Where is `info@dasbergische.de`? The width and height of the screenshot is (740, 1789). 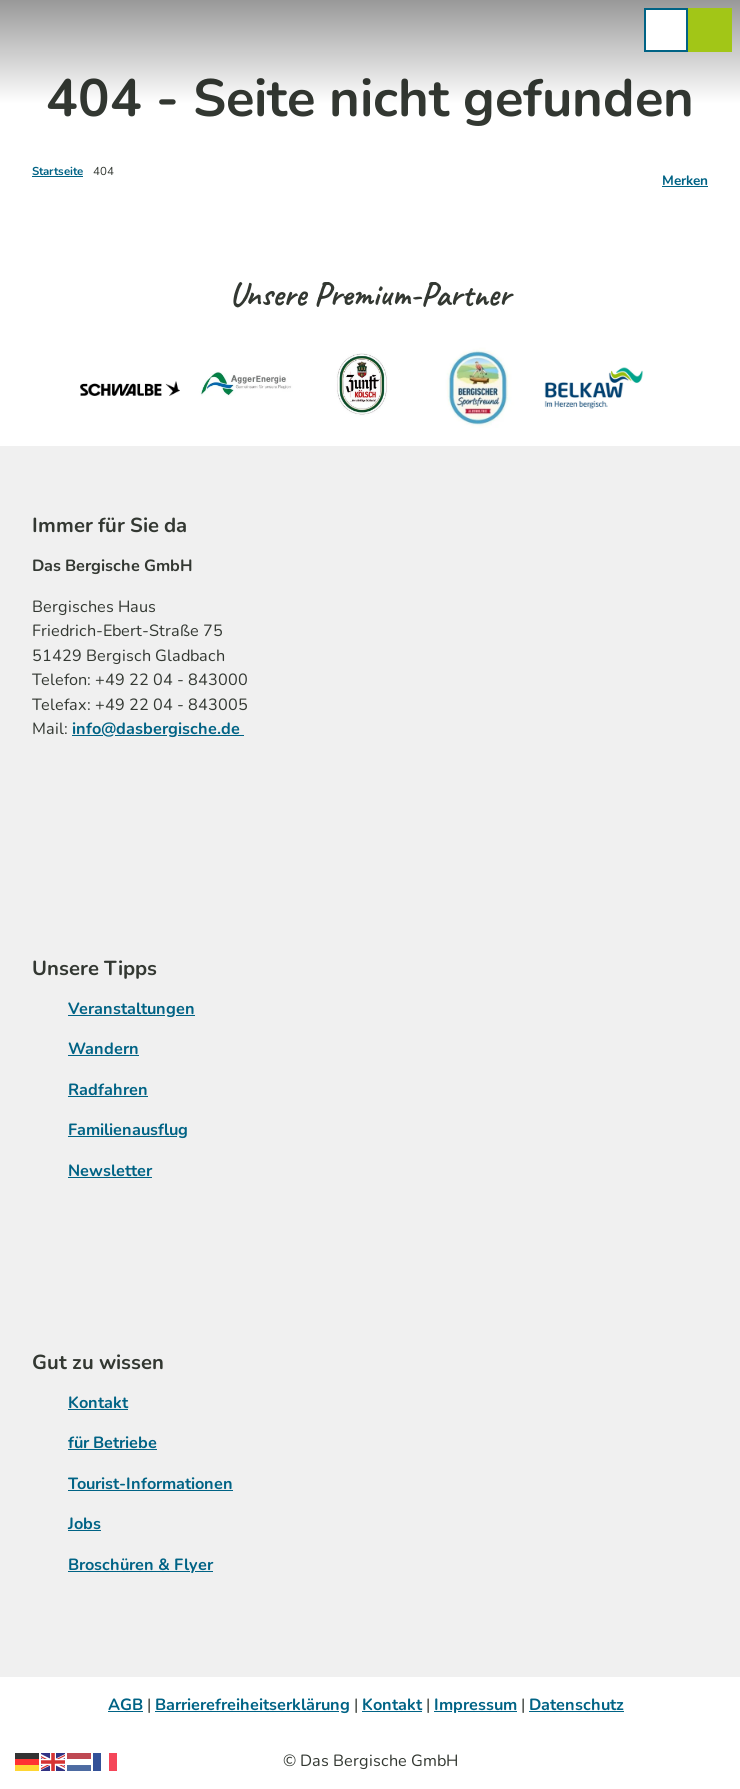 info@dasbergische.de is located at coordinates (158, 729).